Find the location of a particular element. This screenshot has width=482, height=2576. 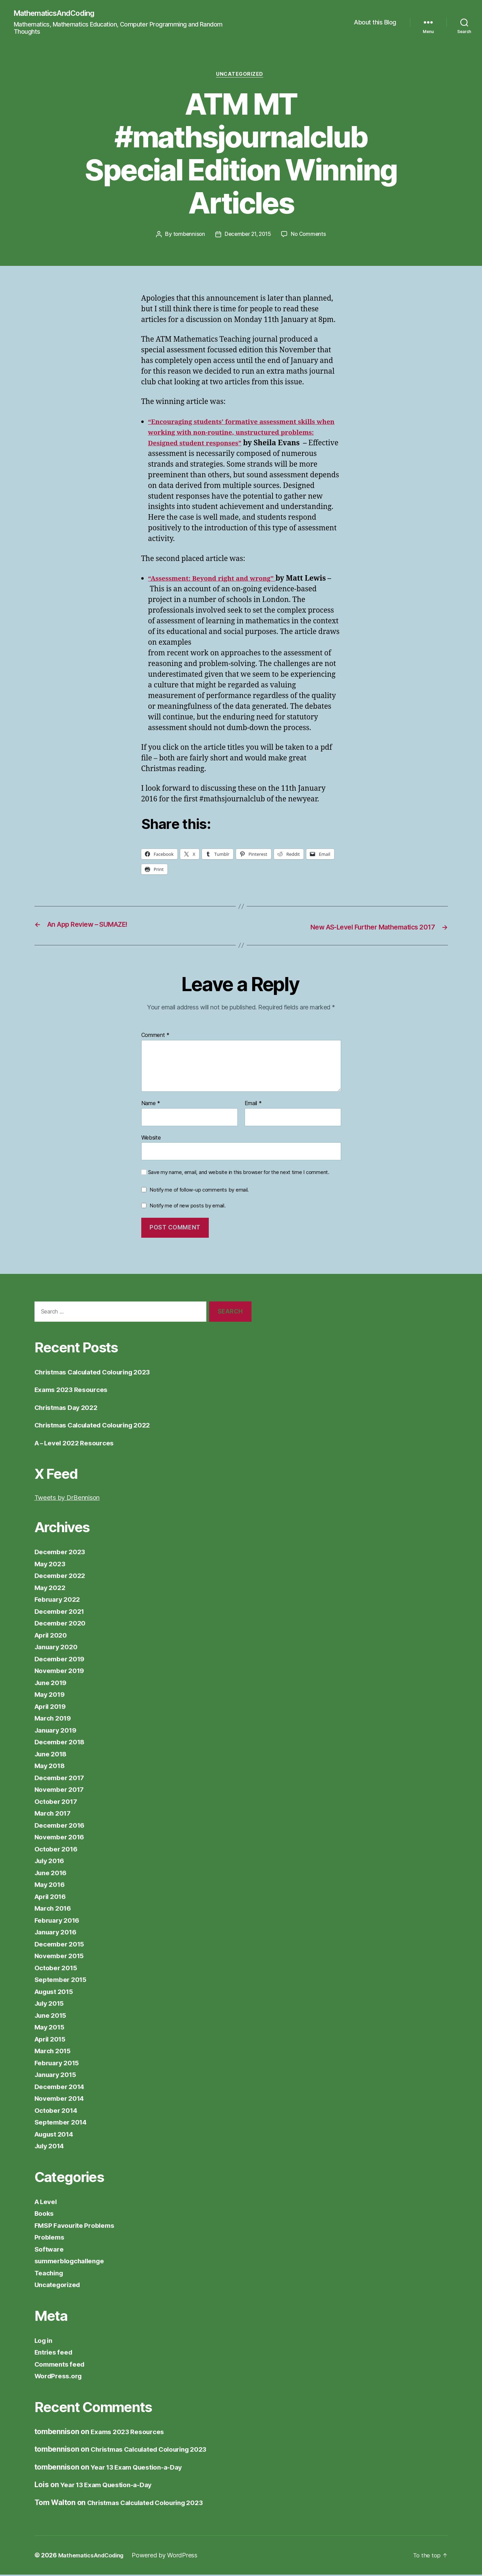

February 2015 is located at coordinates (59, 2063).